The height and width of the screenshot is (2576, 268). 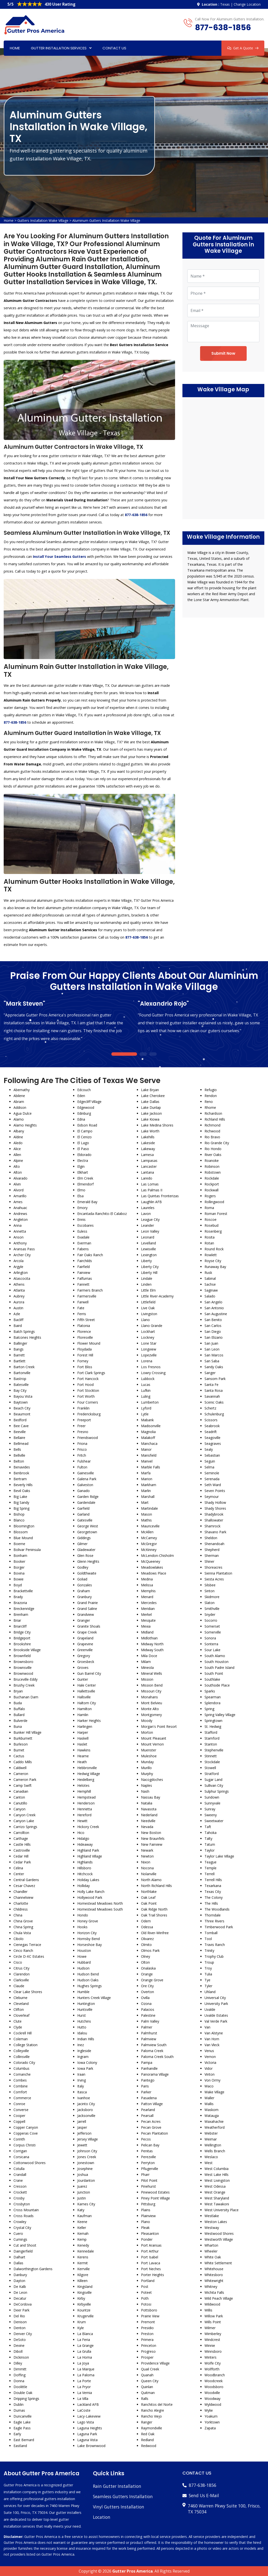 I want to click on Elkhart, so click(x=82, y=1172).